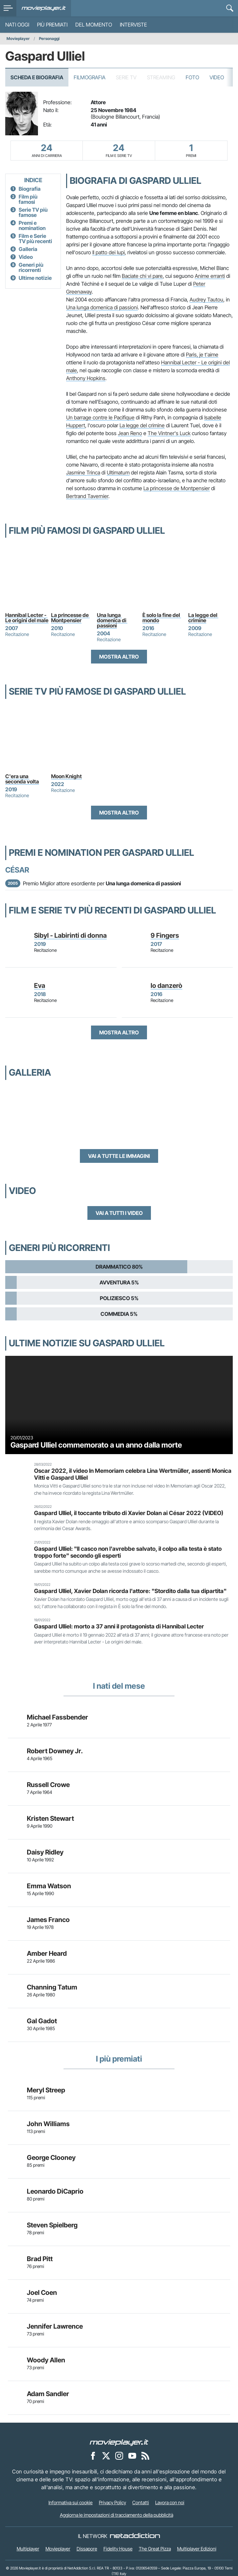 The width and height of the screenshot is (238, 2576). Describe the element at coordinates (192, 77) in the screenshot. I see `Foto` at that location.